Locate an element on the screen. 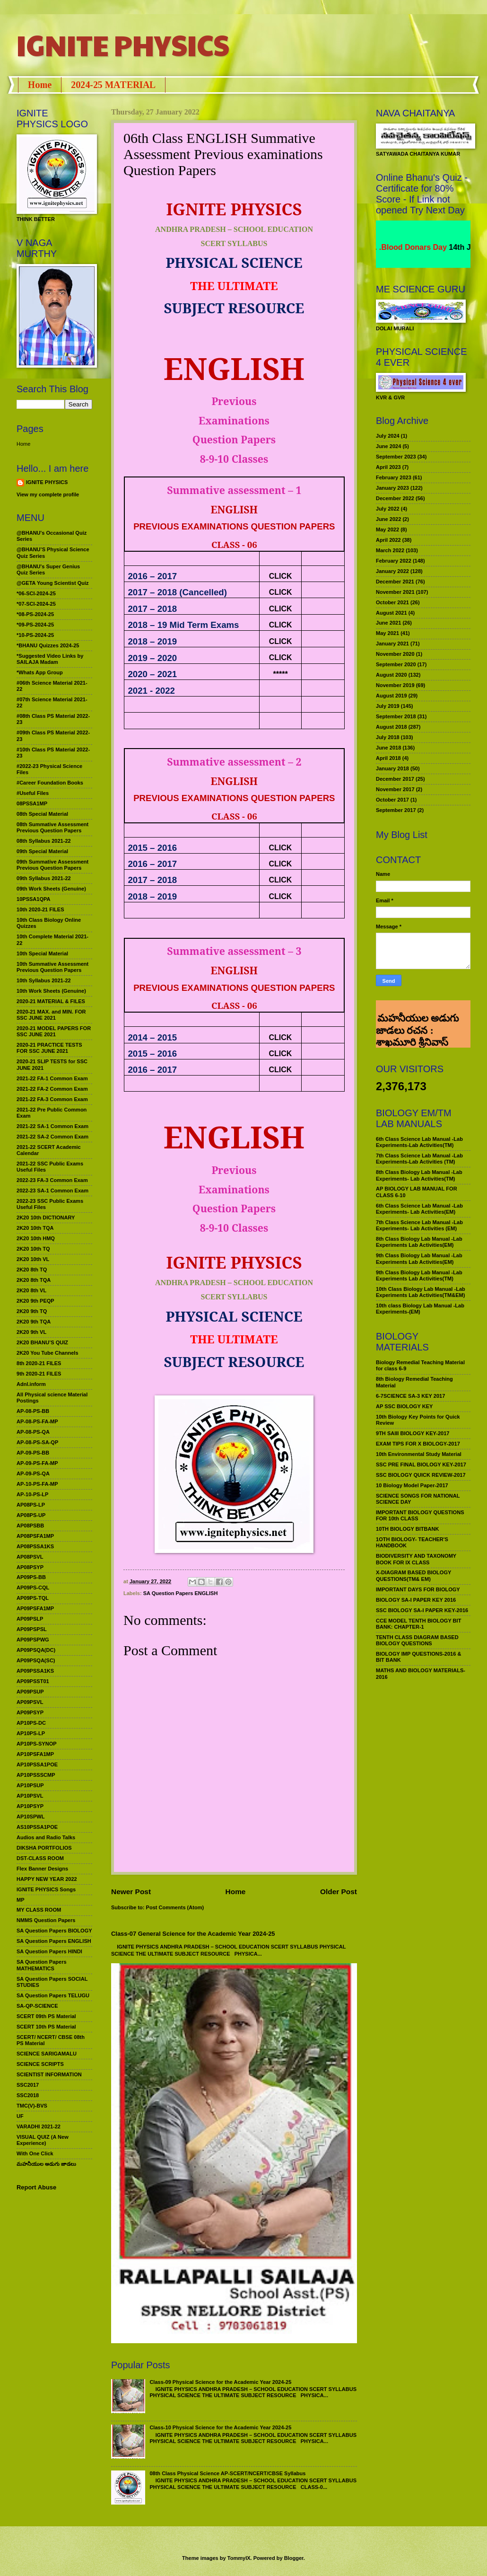 This screenshot has width=487, height=2576. AP10PS-DC is located at coordinates (31, 1723).